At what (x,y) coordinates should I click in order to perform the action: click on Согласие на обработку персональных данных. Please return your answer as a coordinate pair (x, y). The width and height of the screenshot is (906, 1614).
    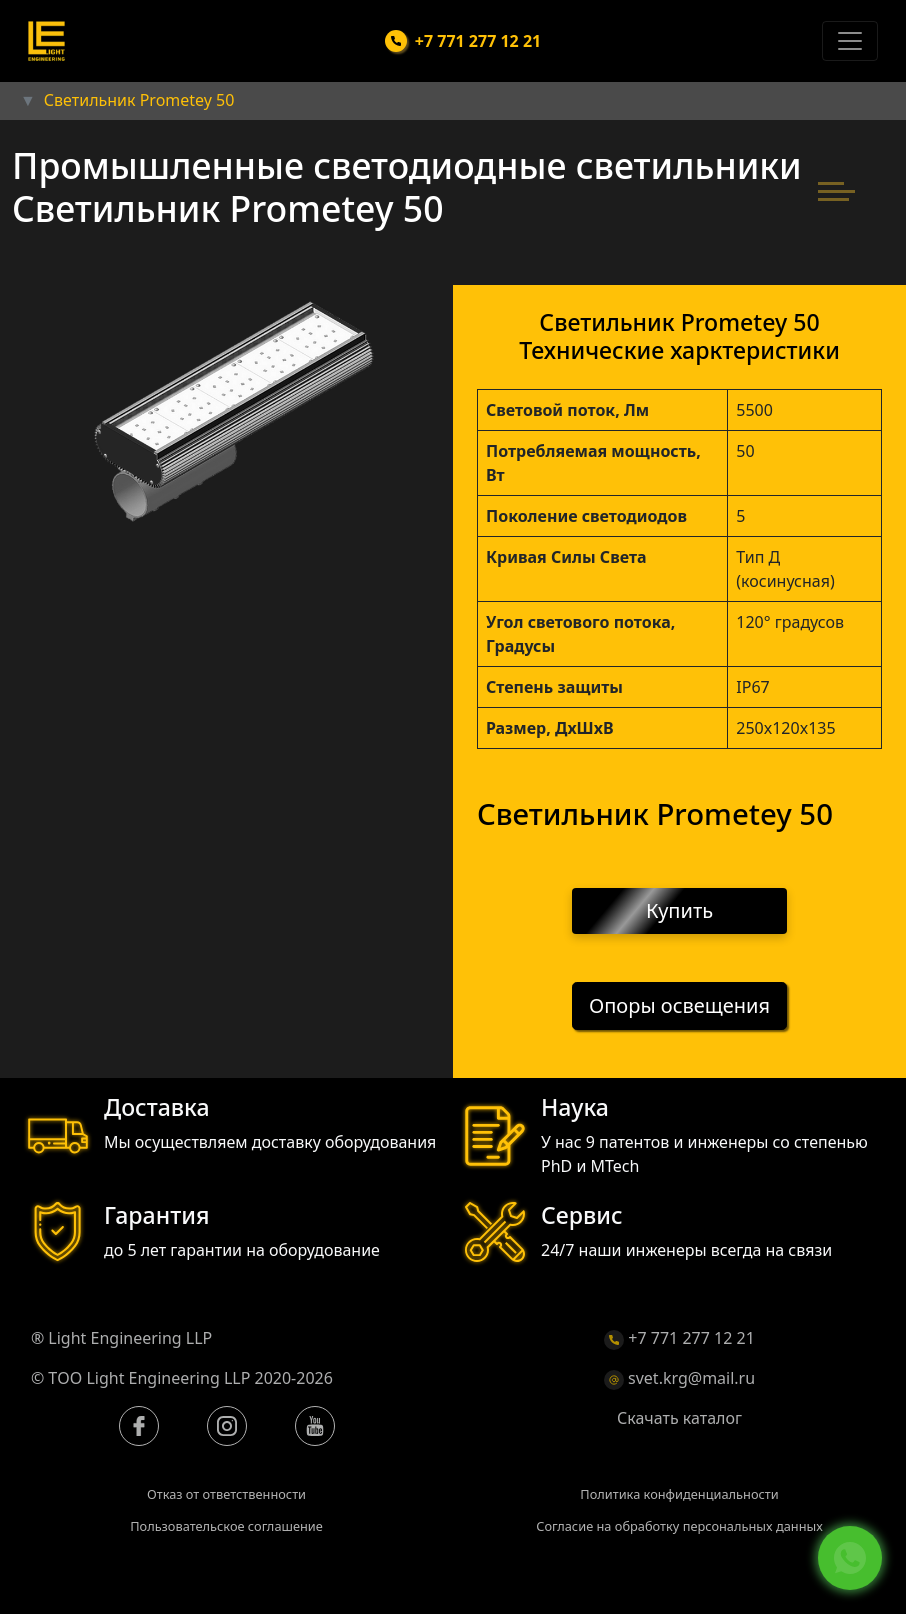
    Looking at the image, I should click on (679, 1526).